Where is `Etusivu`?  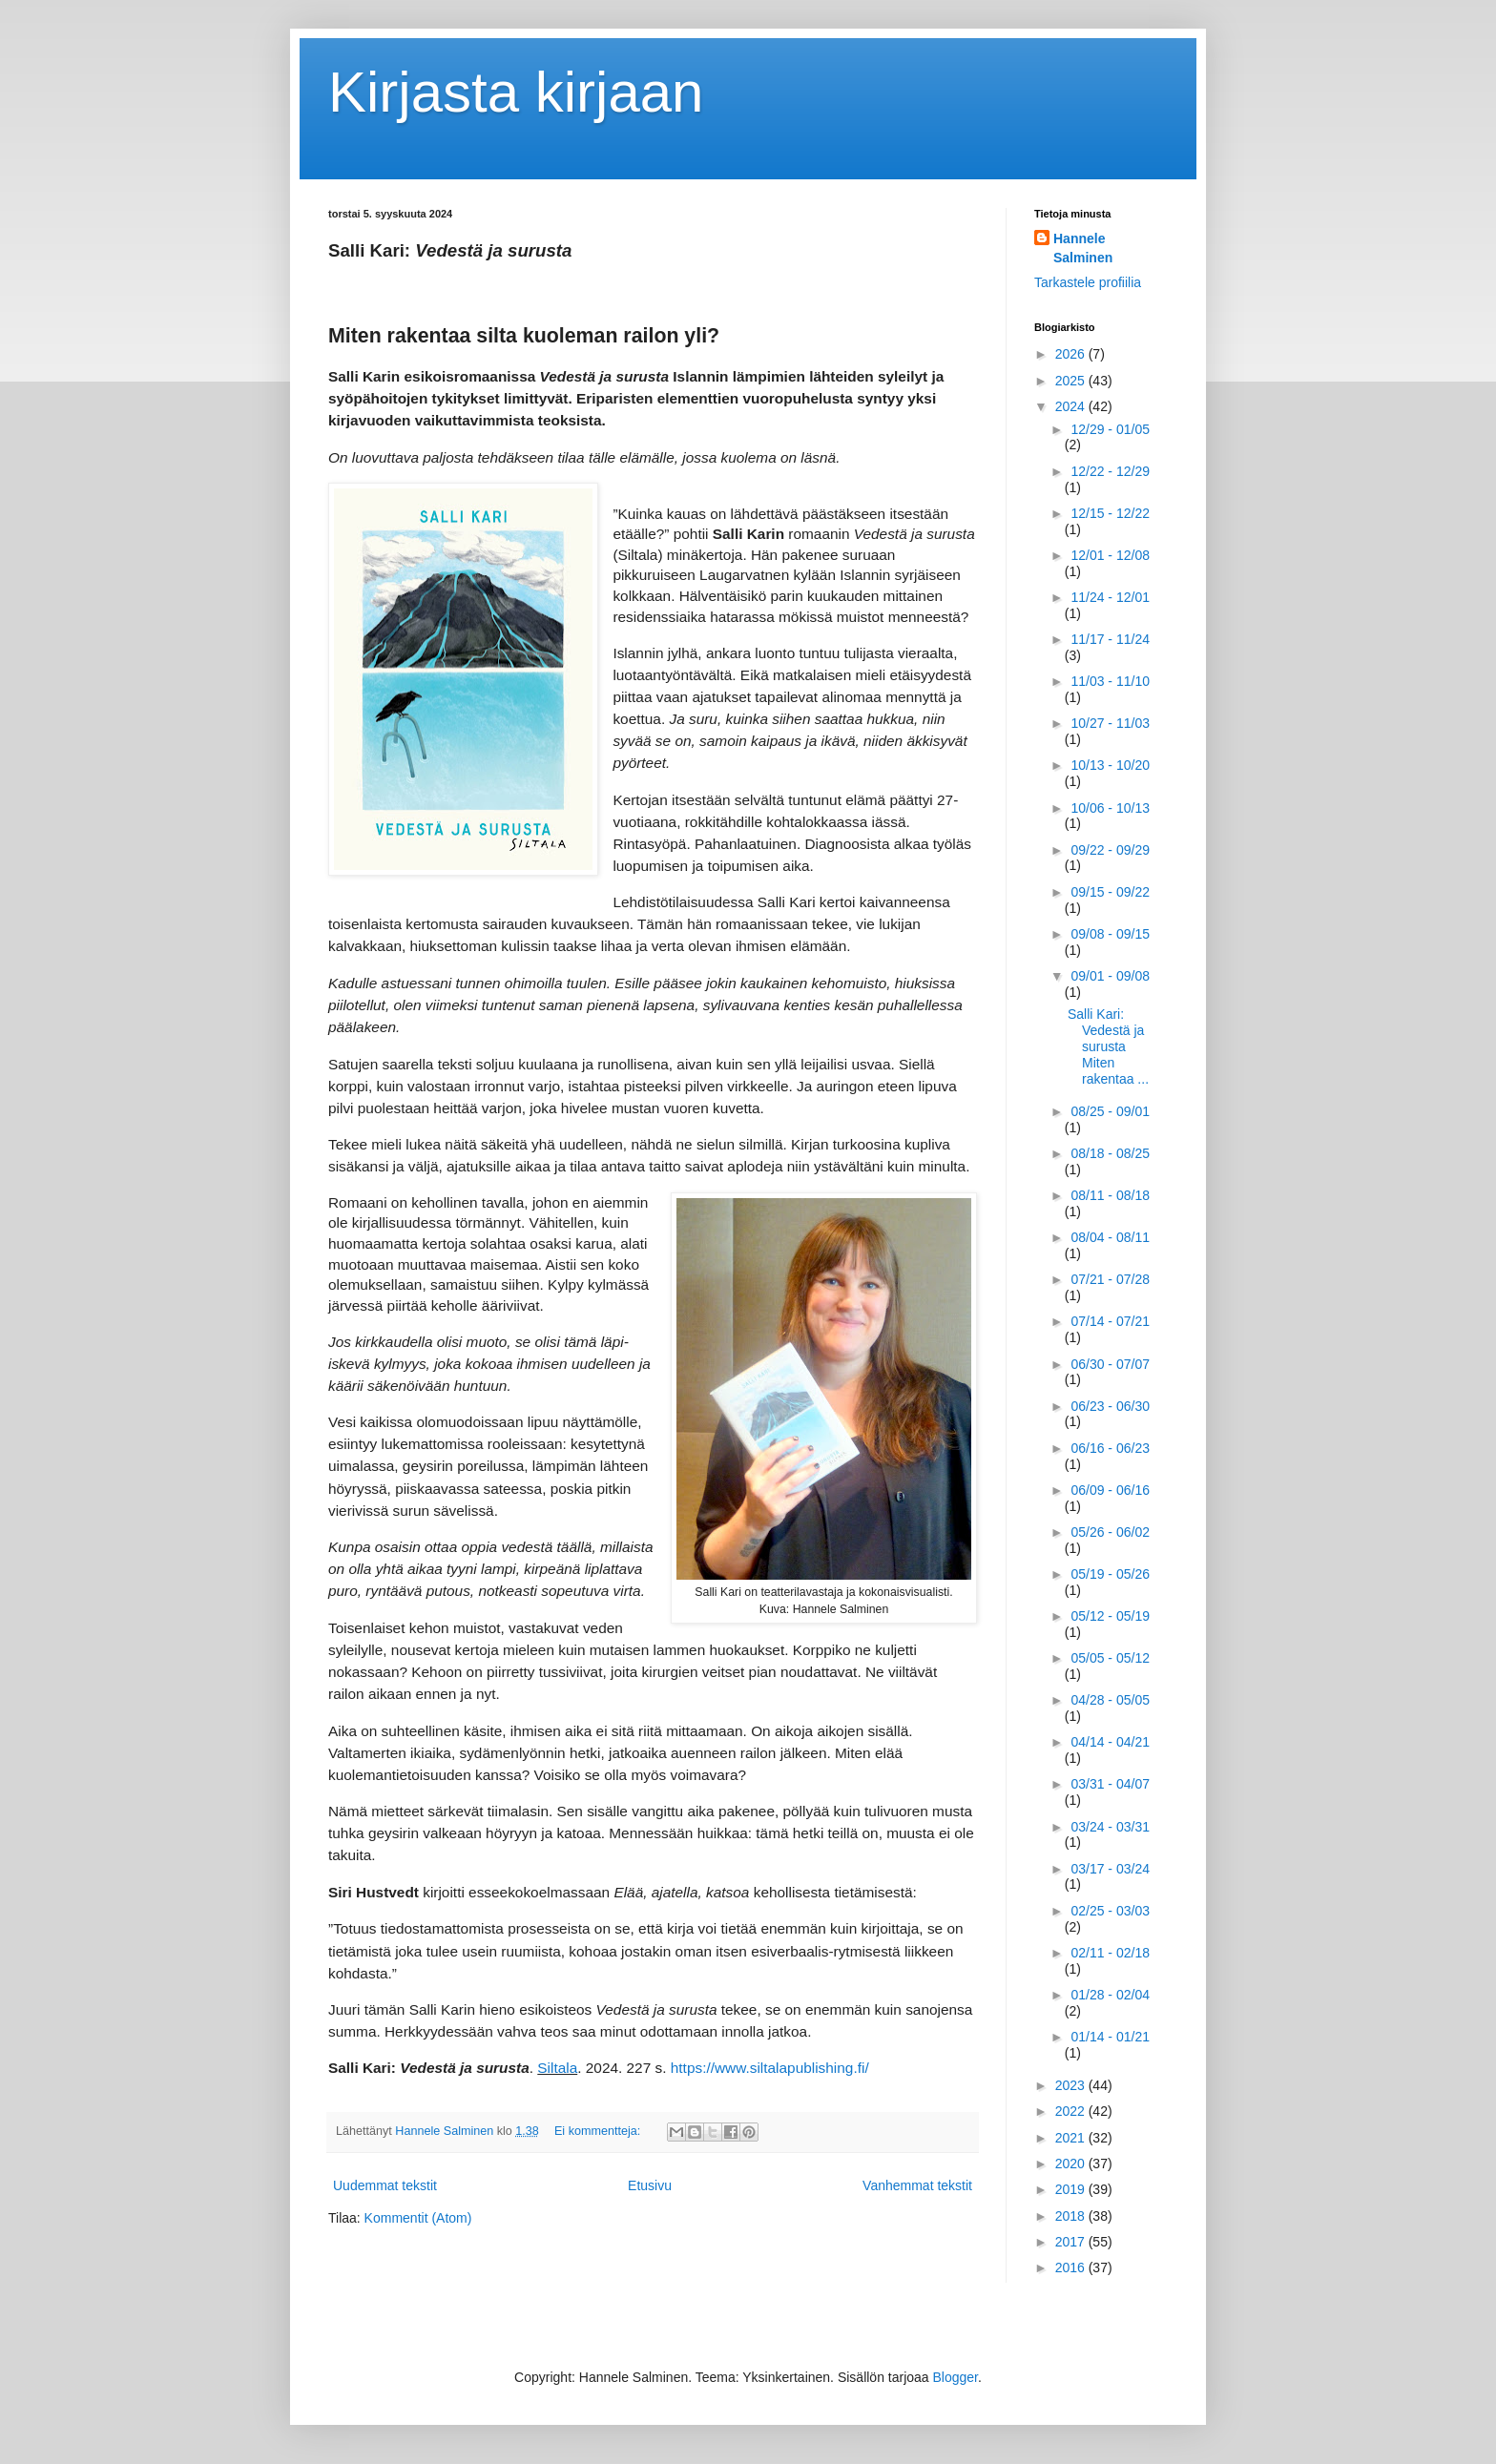
Etusivu is located at coordinates (650, 2185).